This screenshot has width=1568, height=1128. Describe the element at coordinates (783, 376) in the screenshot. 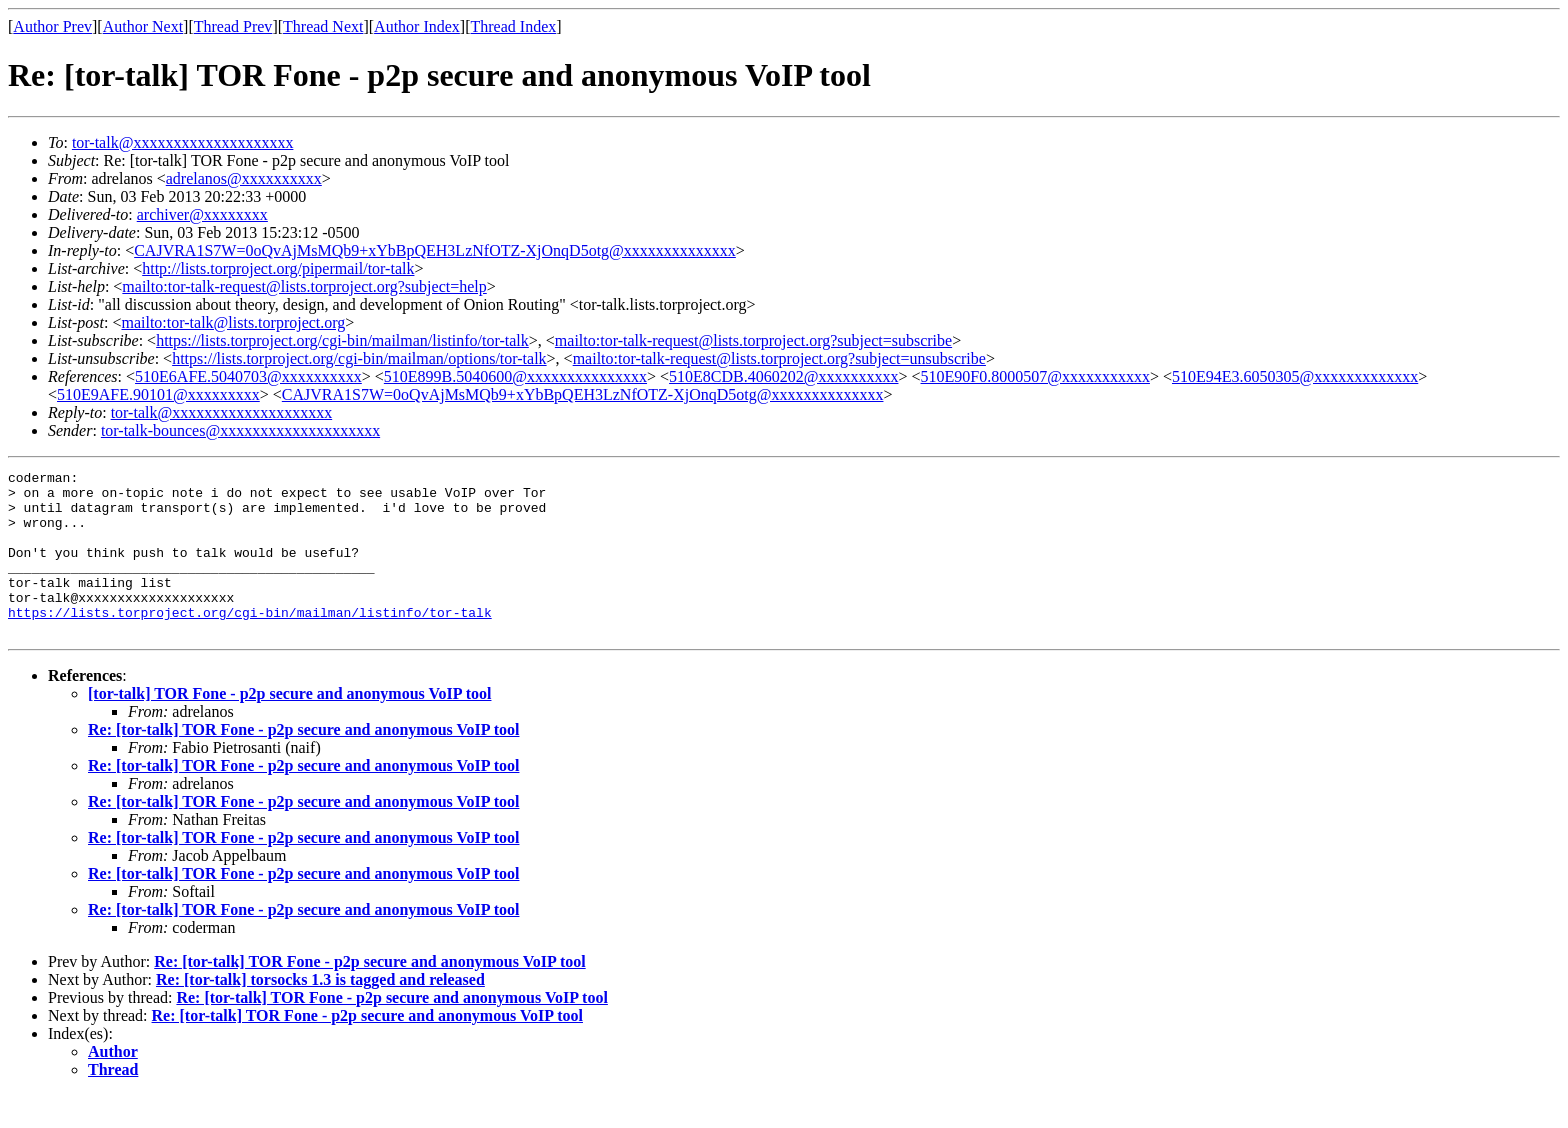

I see `510E8CDB.4060202@xxxxxxxxxx` at that location.